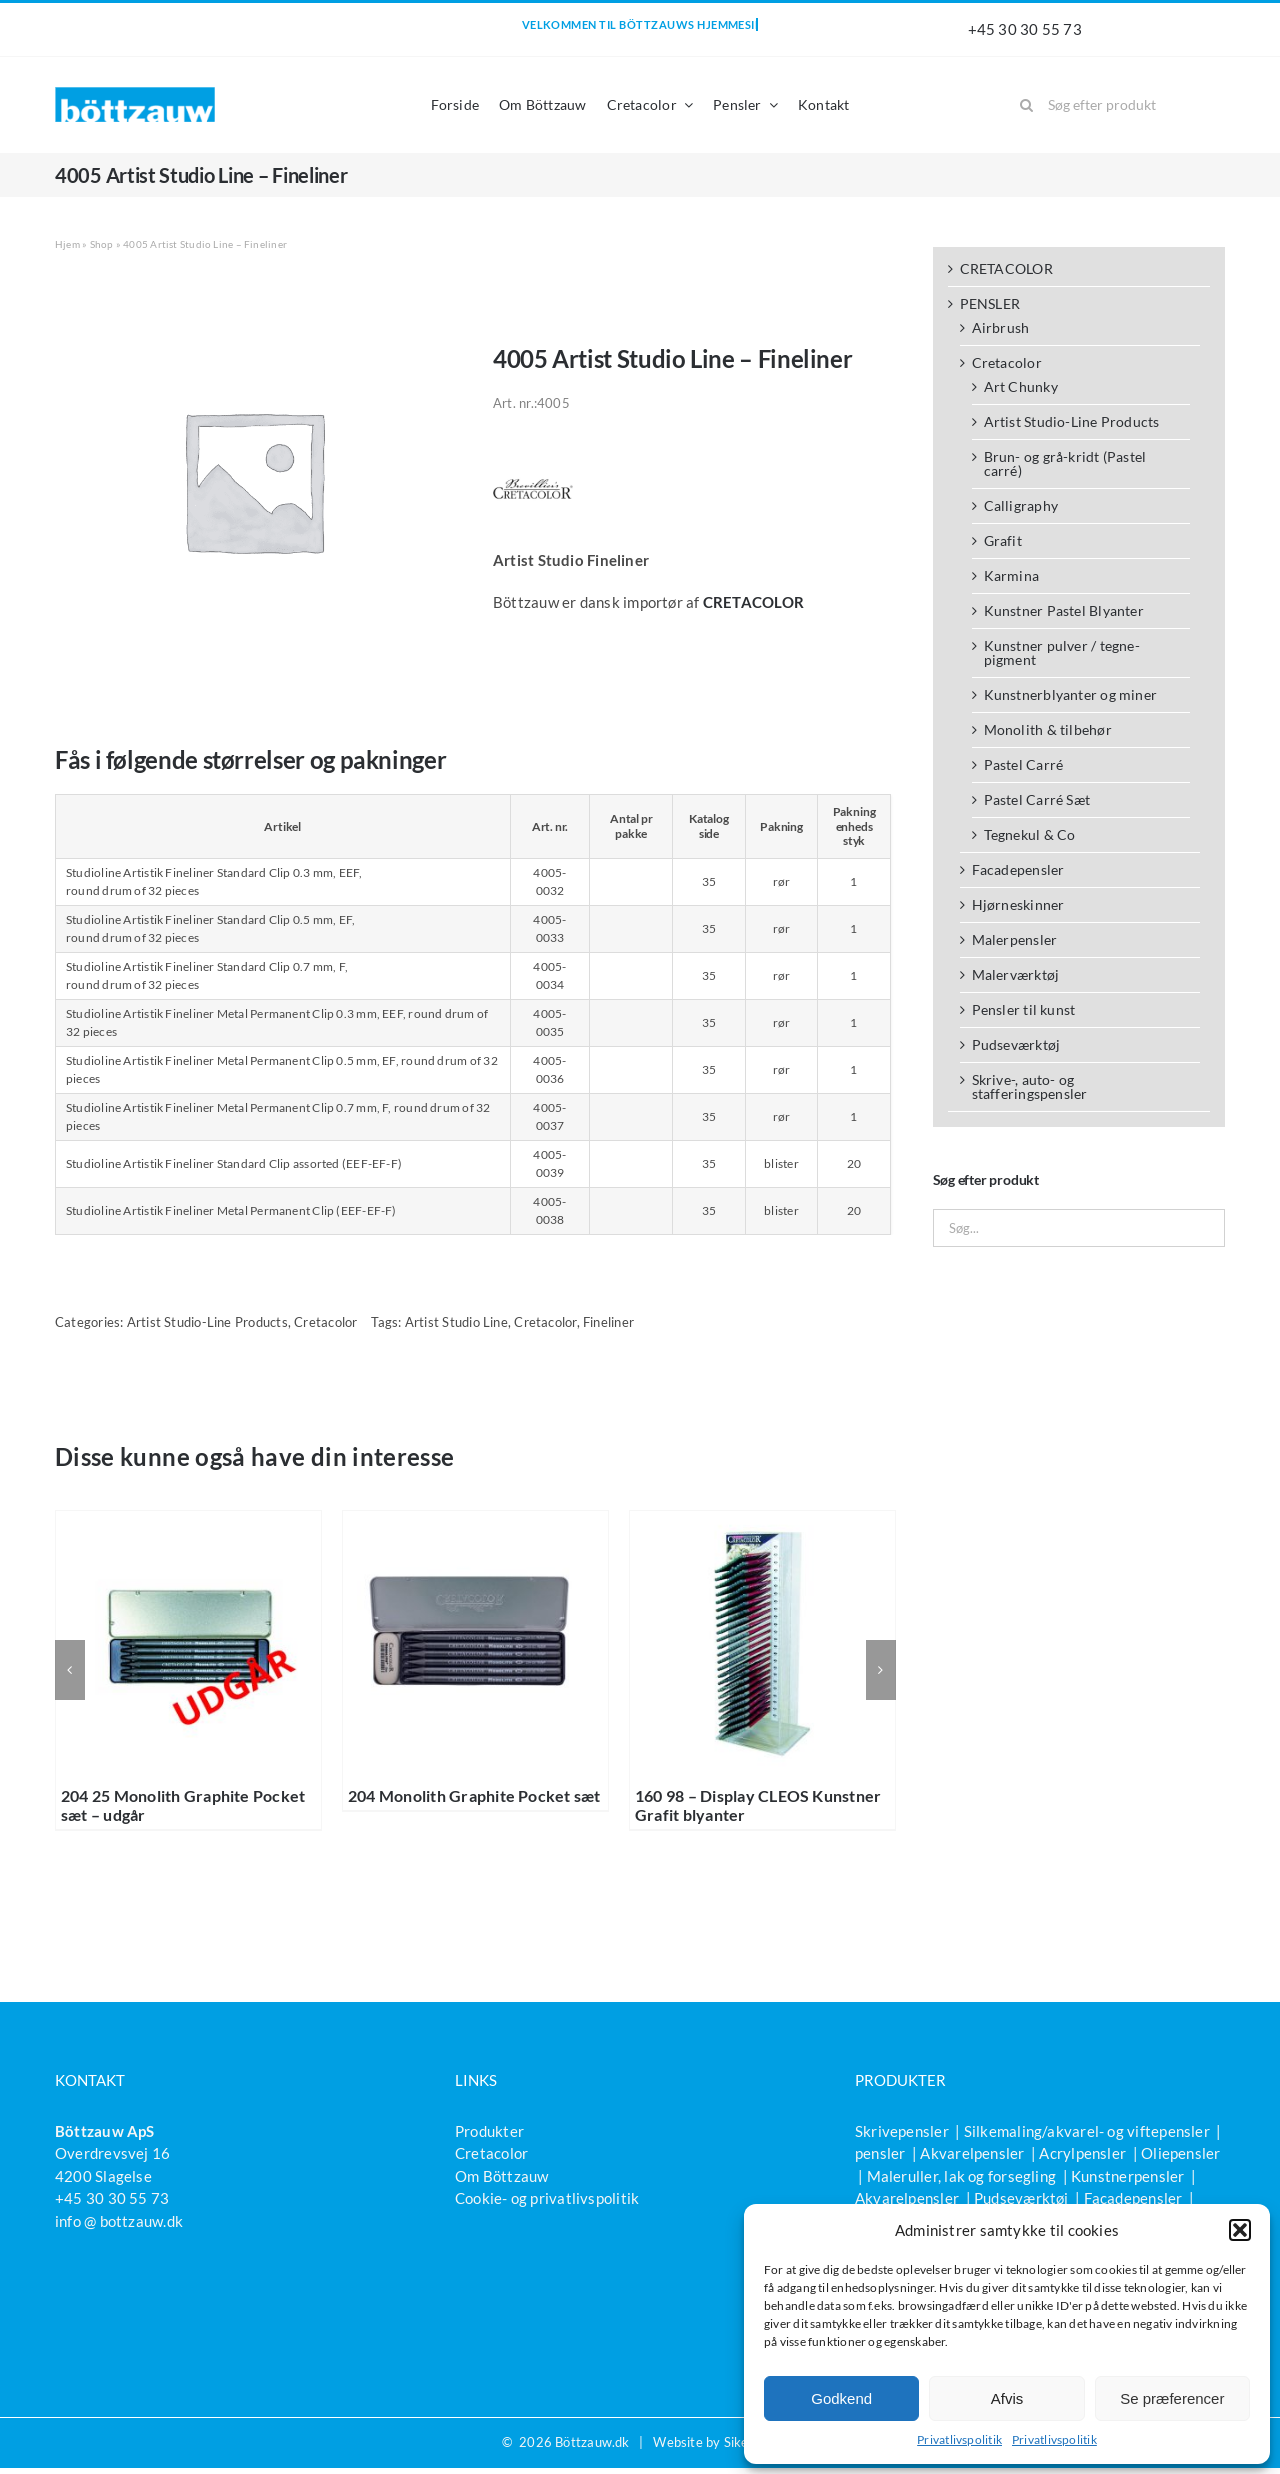 The height and width of the screenshot is (2474, 1280). I want to click on Akvarelpensler, so click(972, 2153).